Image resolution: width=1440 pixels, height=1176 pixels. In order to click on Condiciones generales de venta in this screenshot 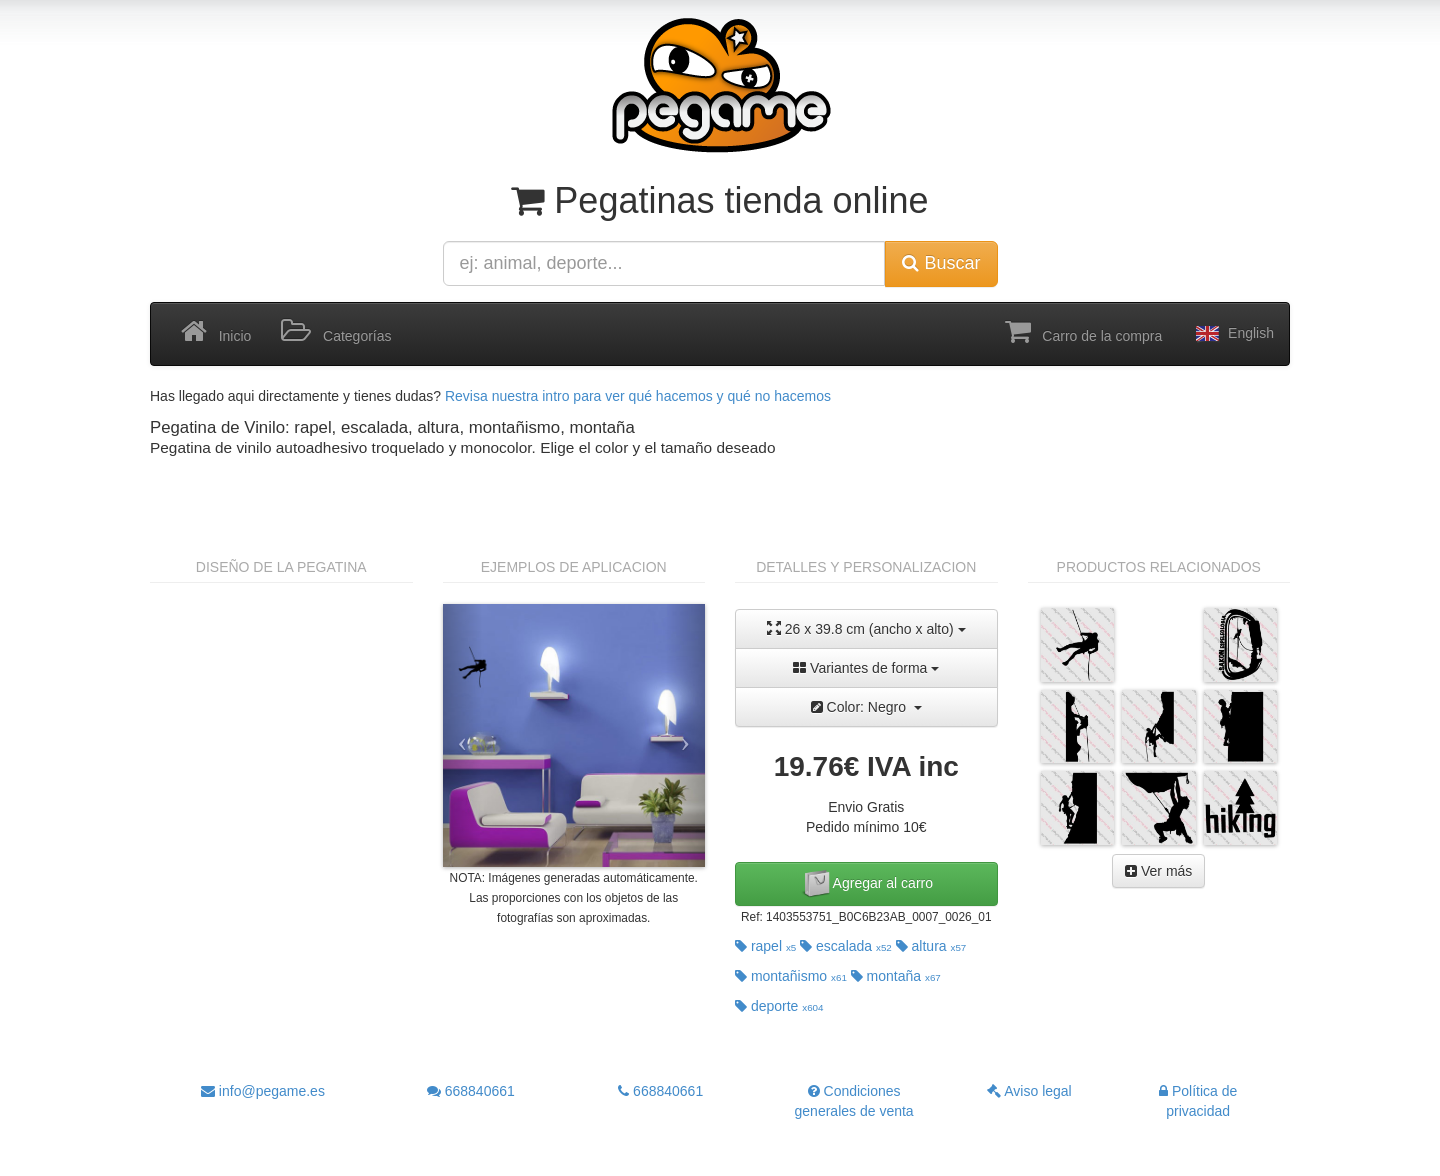, I will do `click(854, 1101)`.